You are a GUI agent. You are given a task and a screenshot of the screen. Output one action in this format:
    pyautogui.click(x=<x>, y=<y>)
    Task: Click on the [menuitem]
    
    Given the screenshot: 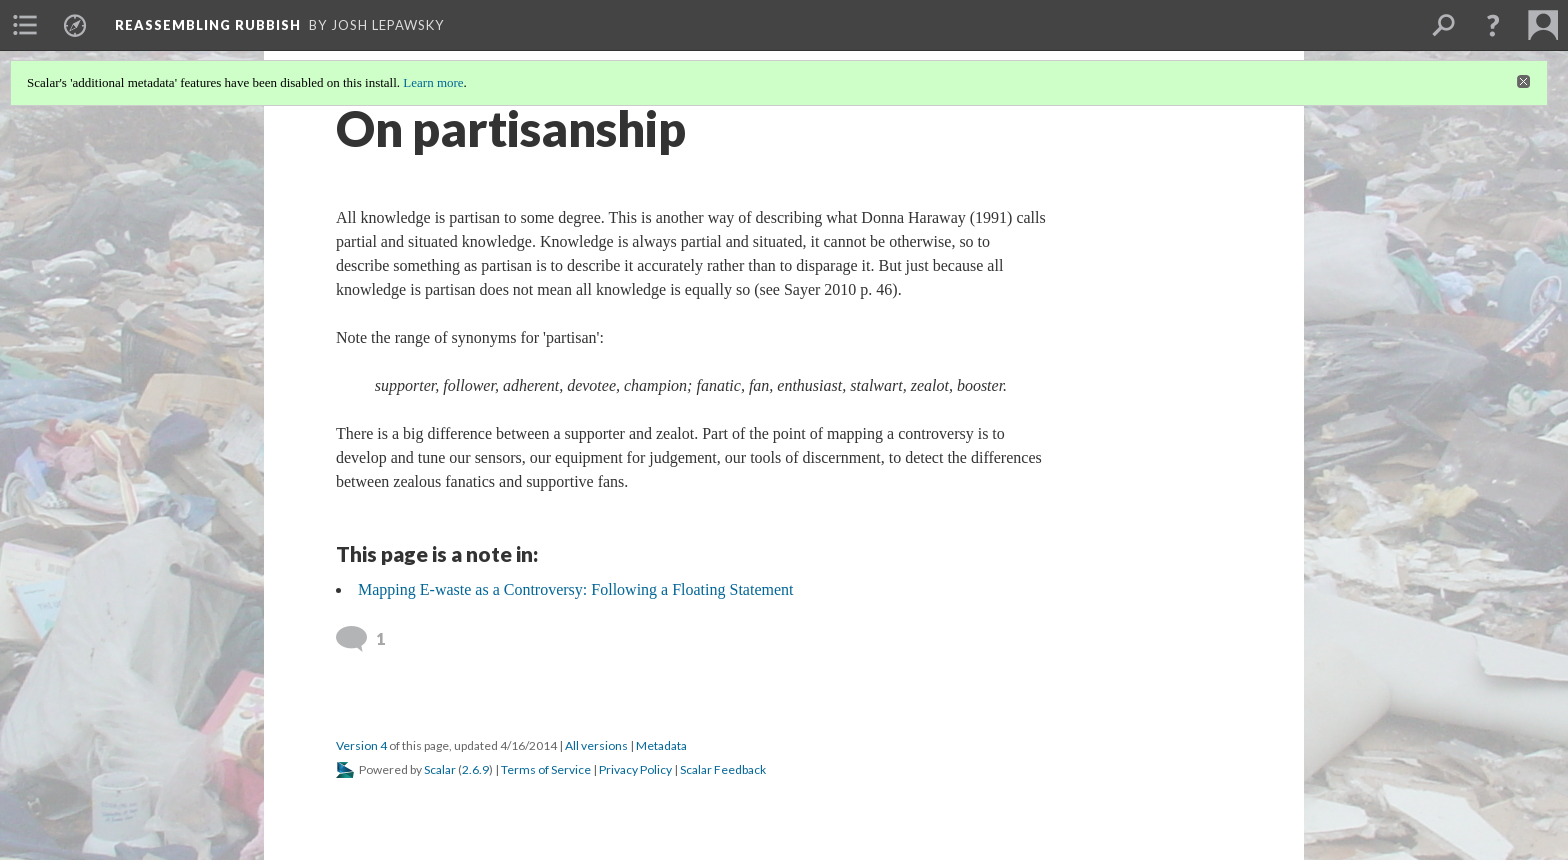 What is the action you would take?
    pyautogui.click(x=25, y=25)
    